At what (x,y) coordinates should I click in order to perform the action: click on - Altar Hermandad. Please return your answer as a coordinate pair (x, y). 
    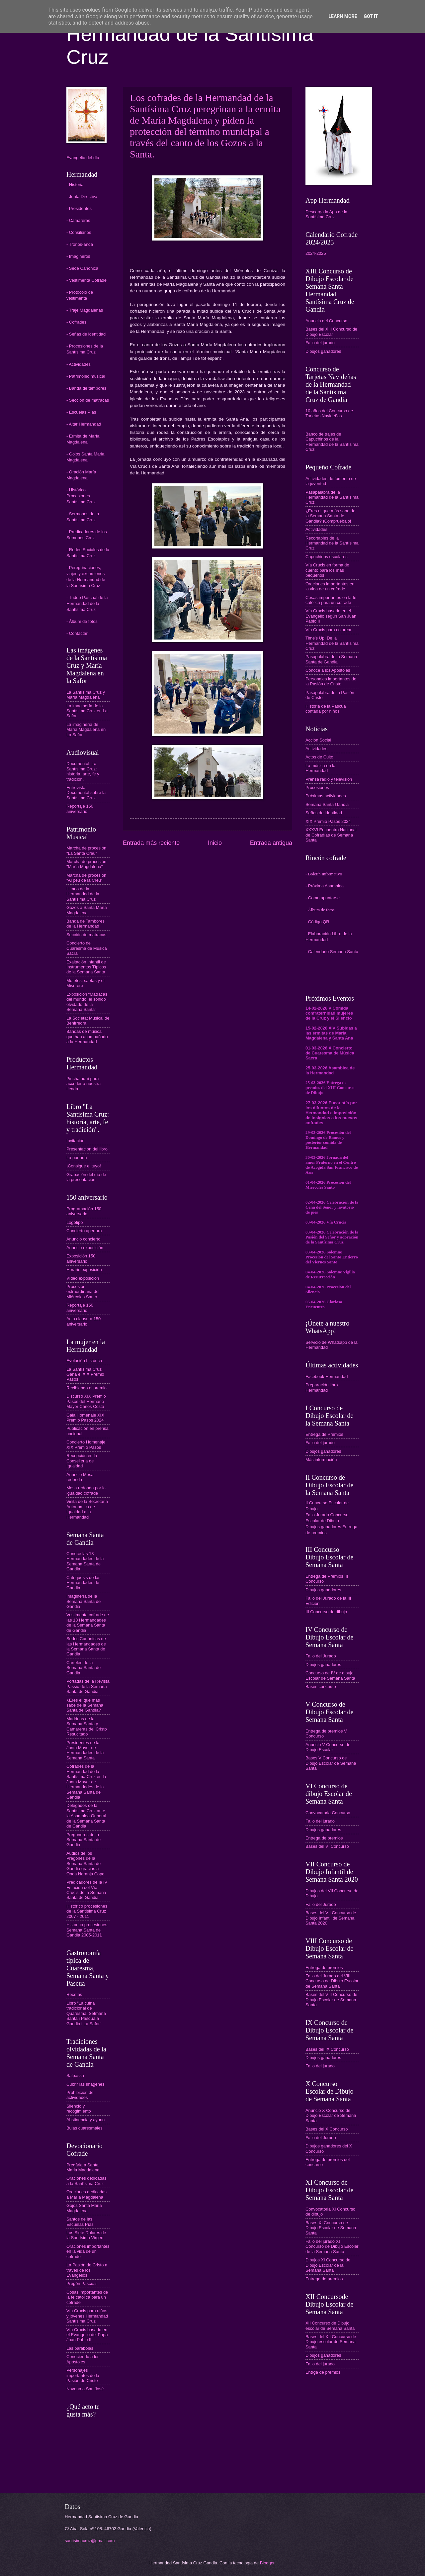
    Looking at the image, I should click on (83, 424).